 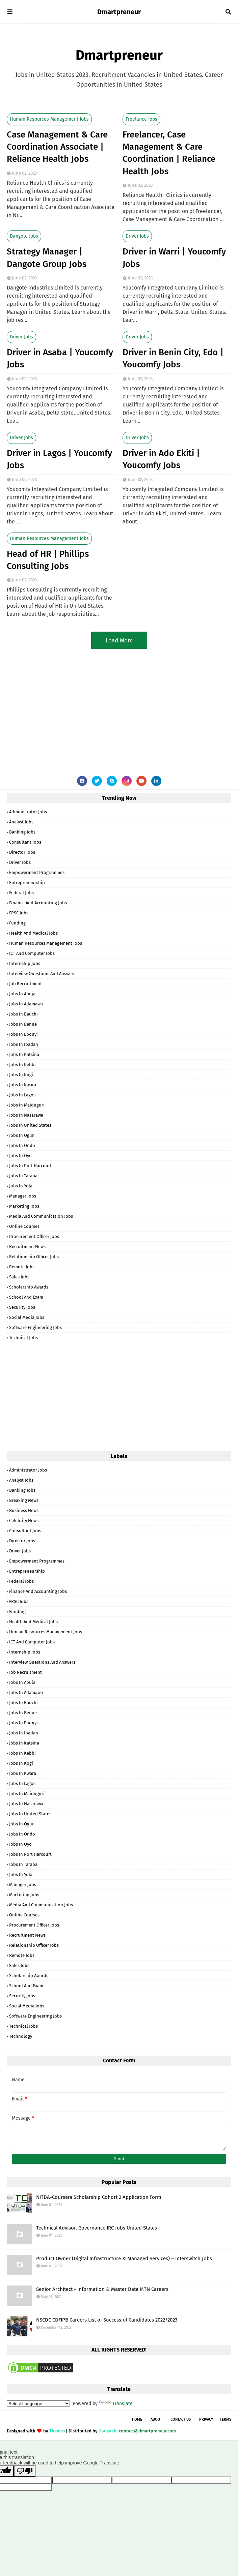 I want to click on Consultant Jobs, so click(x=25, y=842).